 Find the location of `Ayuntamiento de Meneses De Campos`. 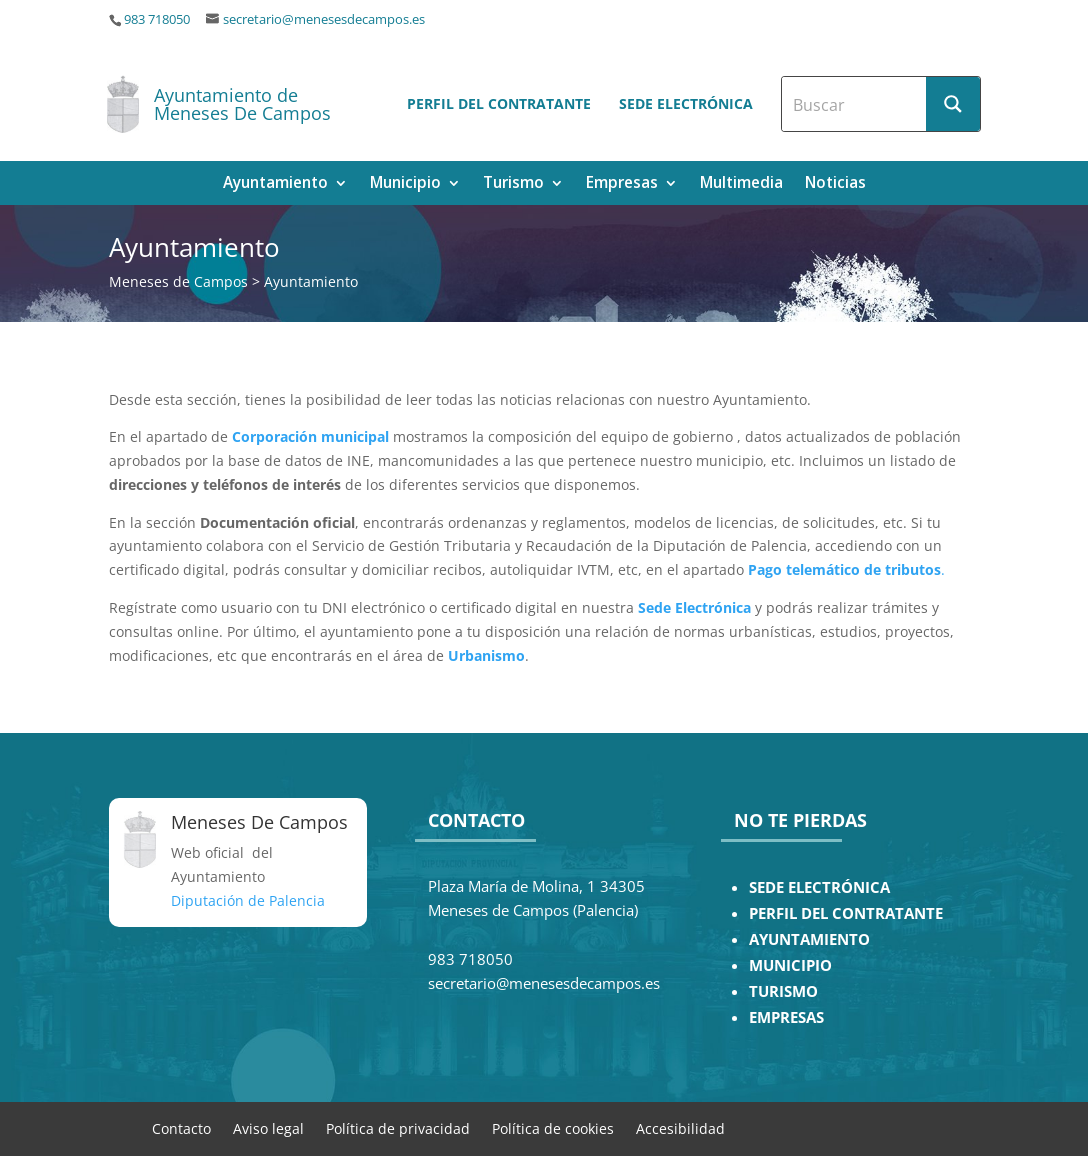

Ayuntamiento de Meneses De Campos is located at coordinates (242, 104).